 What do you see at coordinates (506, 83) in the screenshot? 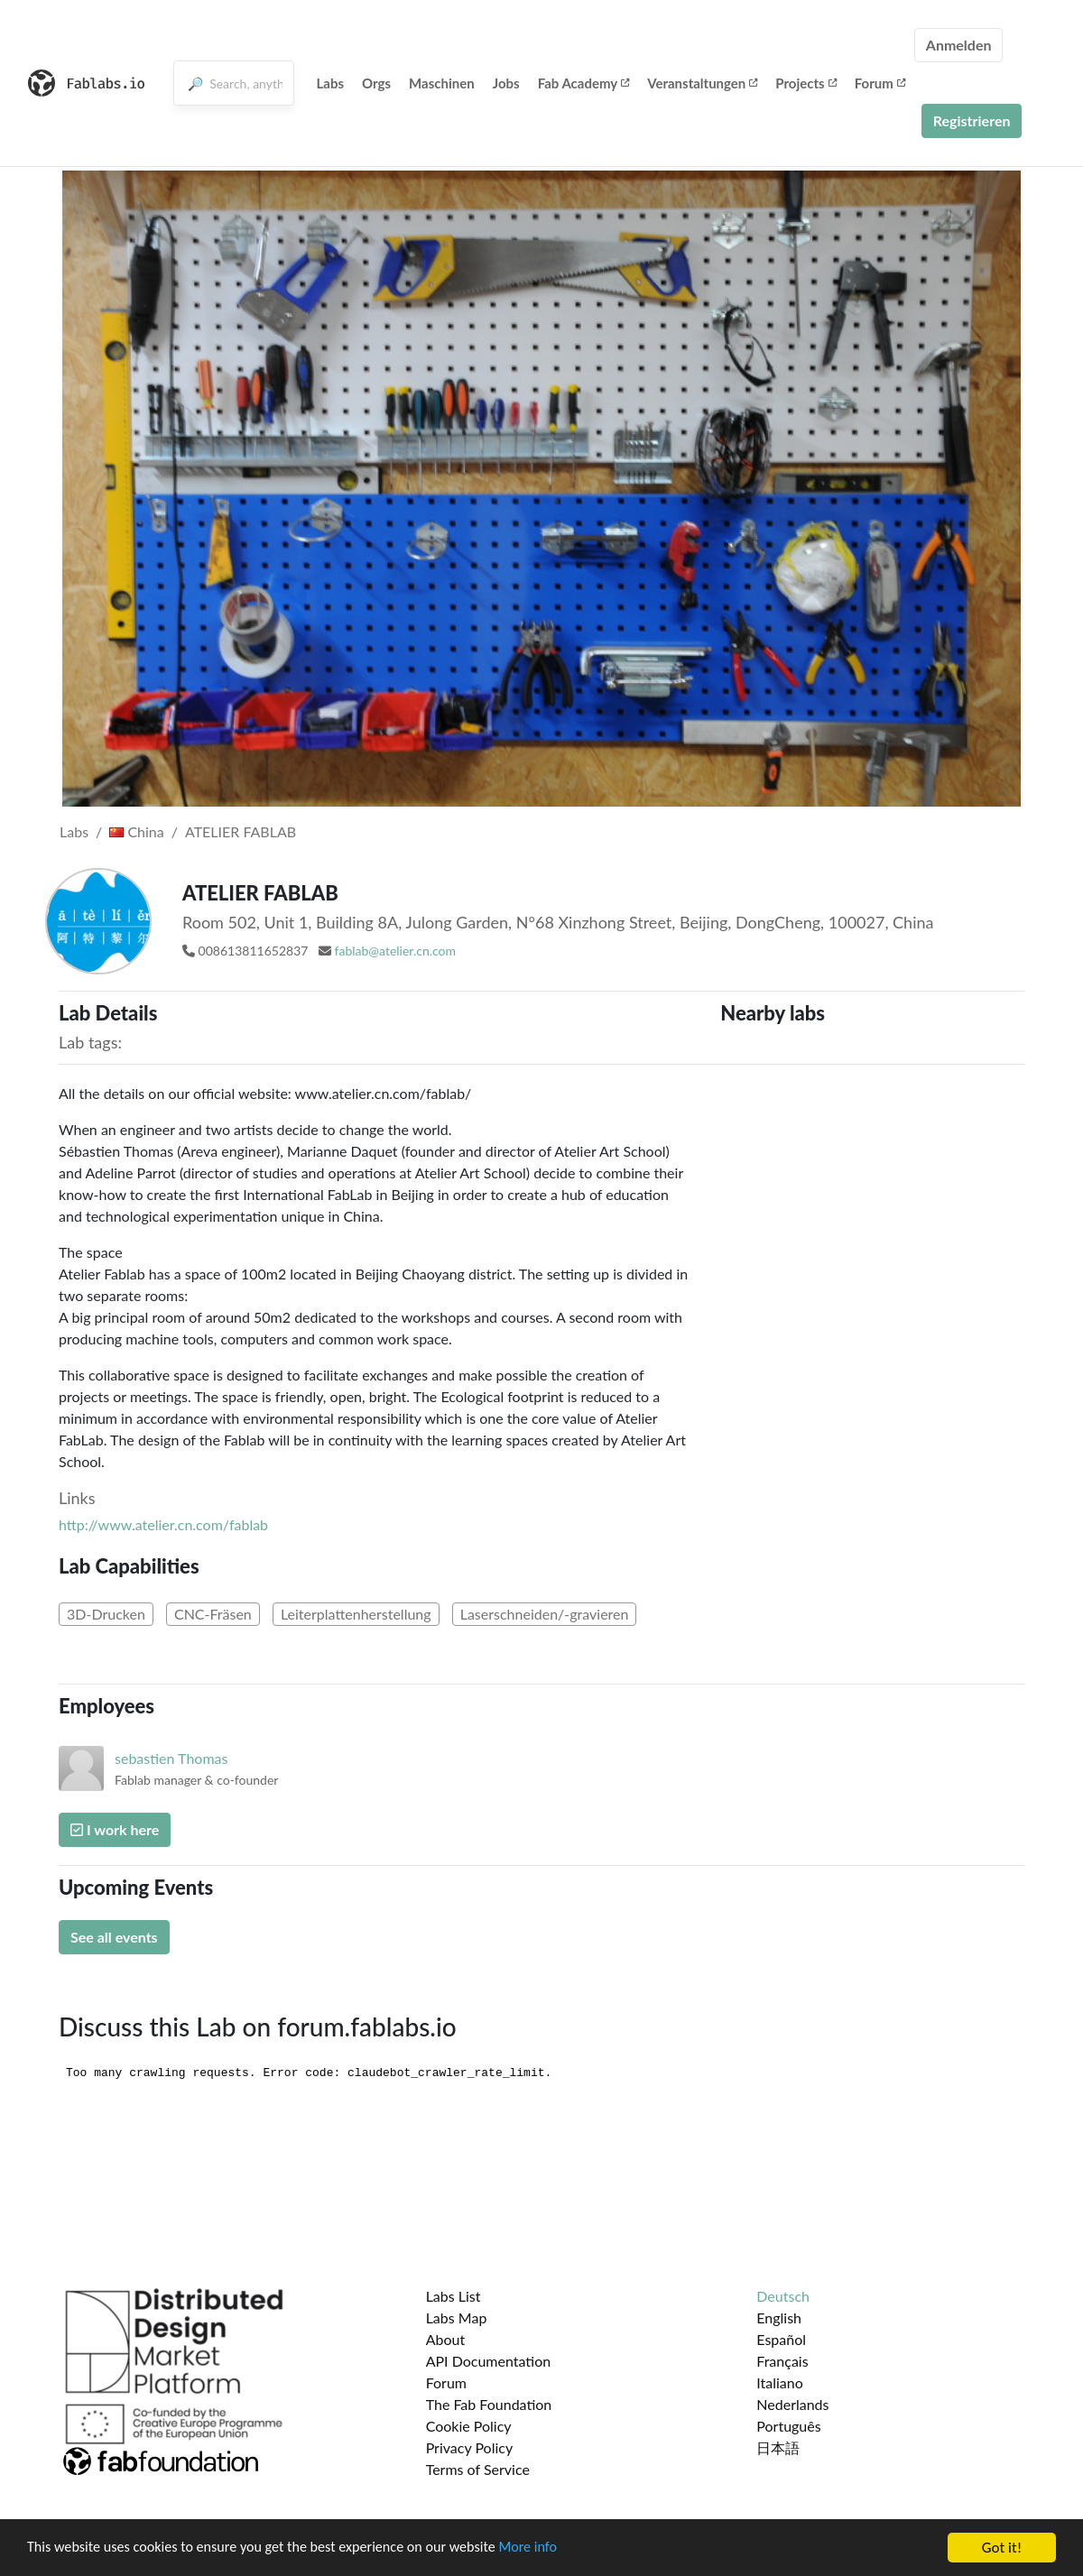
I see `Jobs` at bounding box center [506, 83].